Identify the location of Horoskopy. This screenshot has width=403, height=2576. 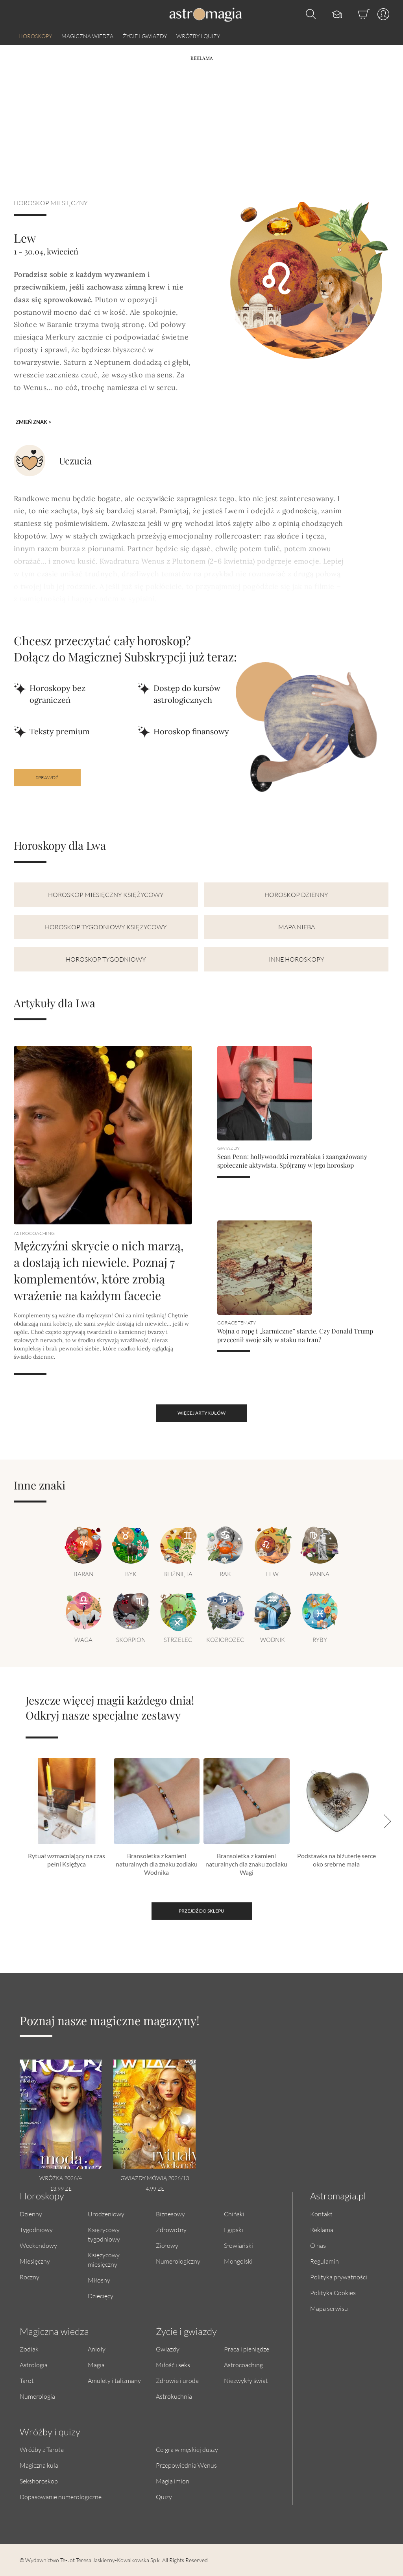
(35, 36).